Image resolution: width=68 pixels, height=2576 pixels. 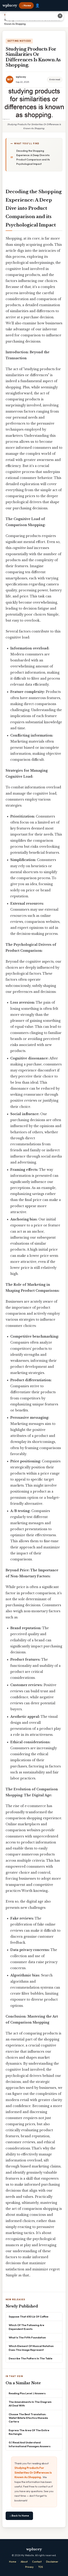 I want to click on Privacy, so click(x=29, y=2567).